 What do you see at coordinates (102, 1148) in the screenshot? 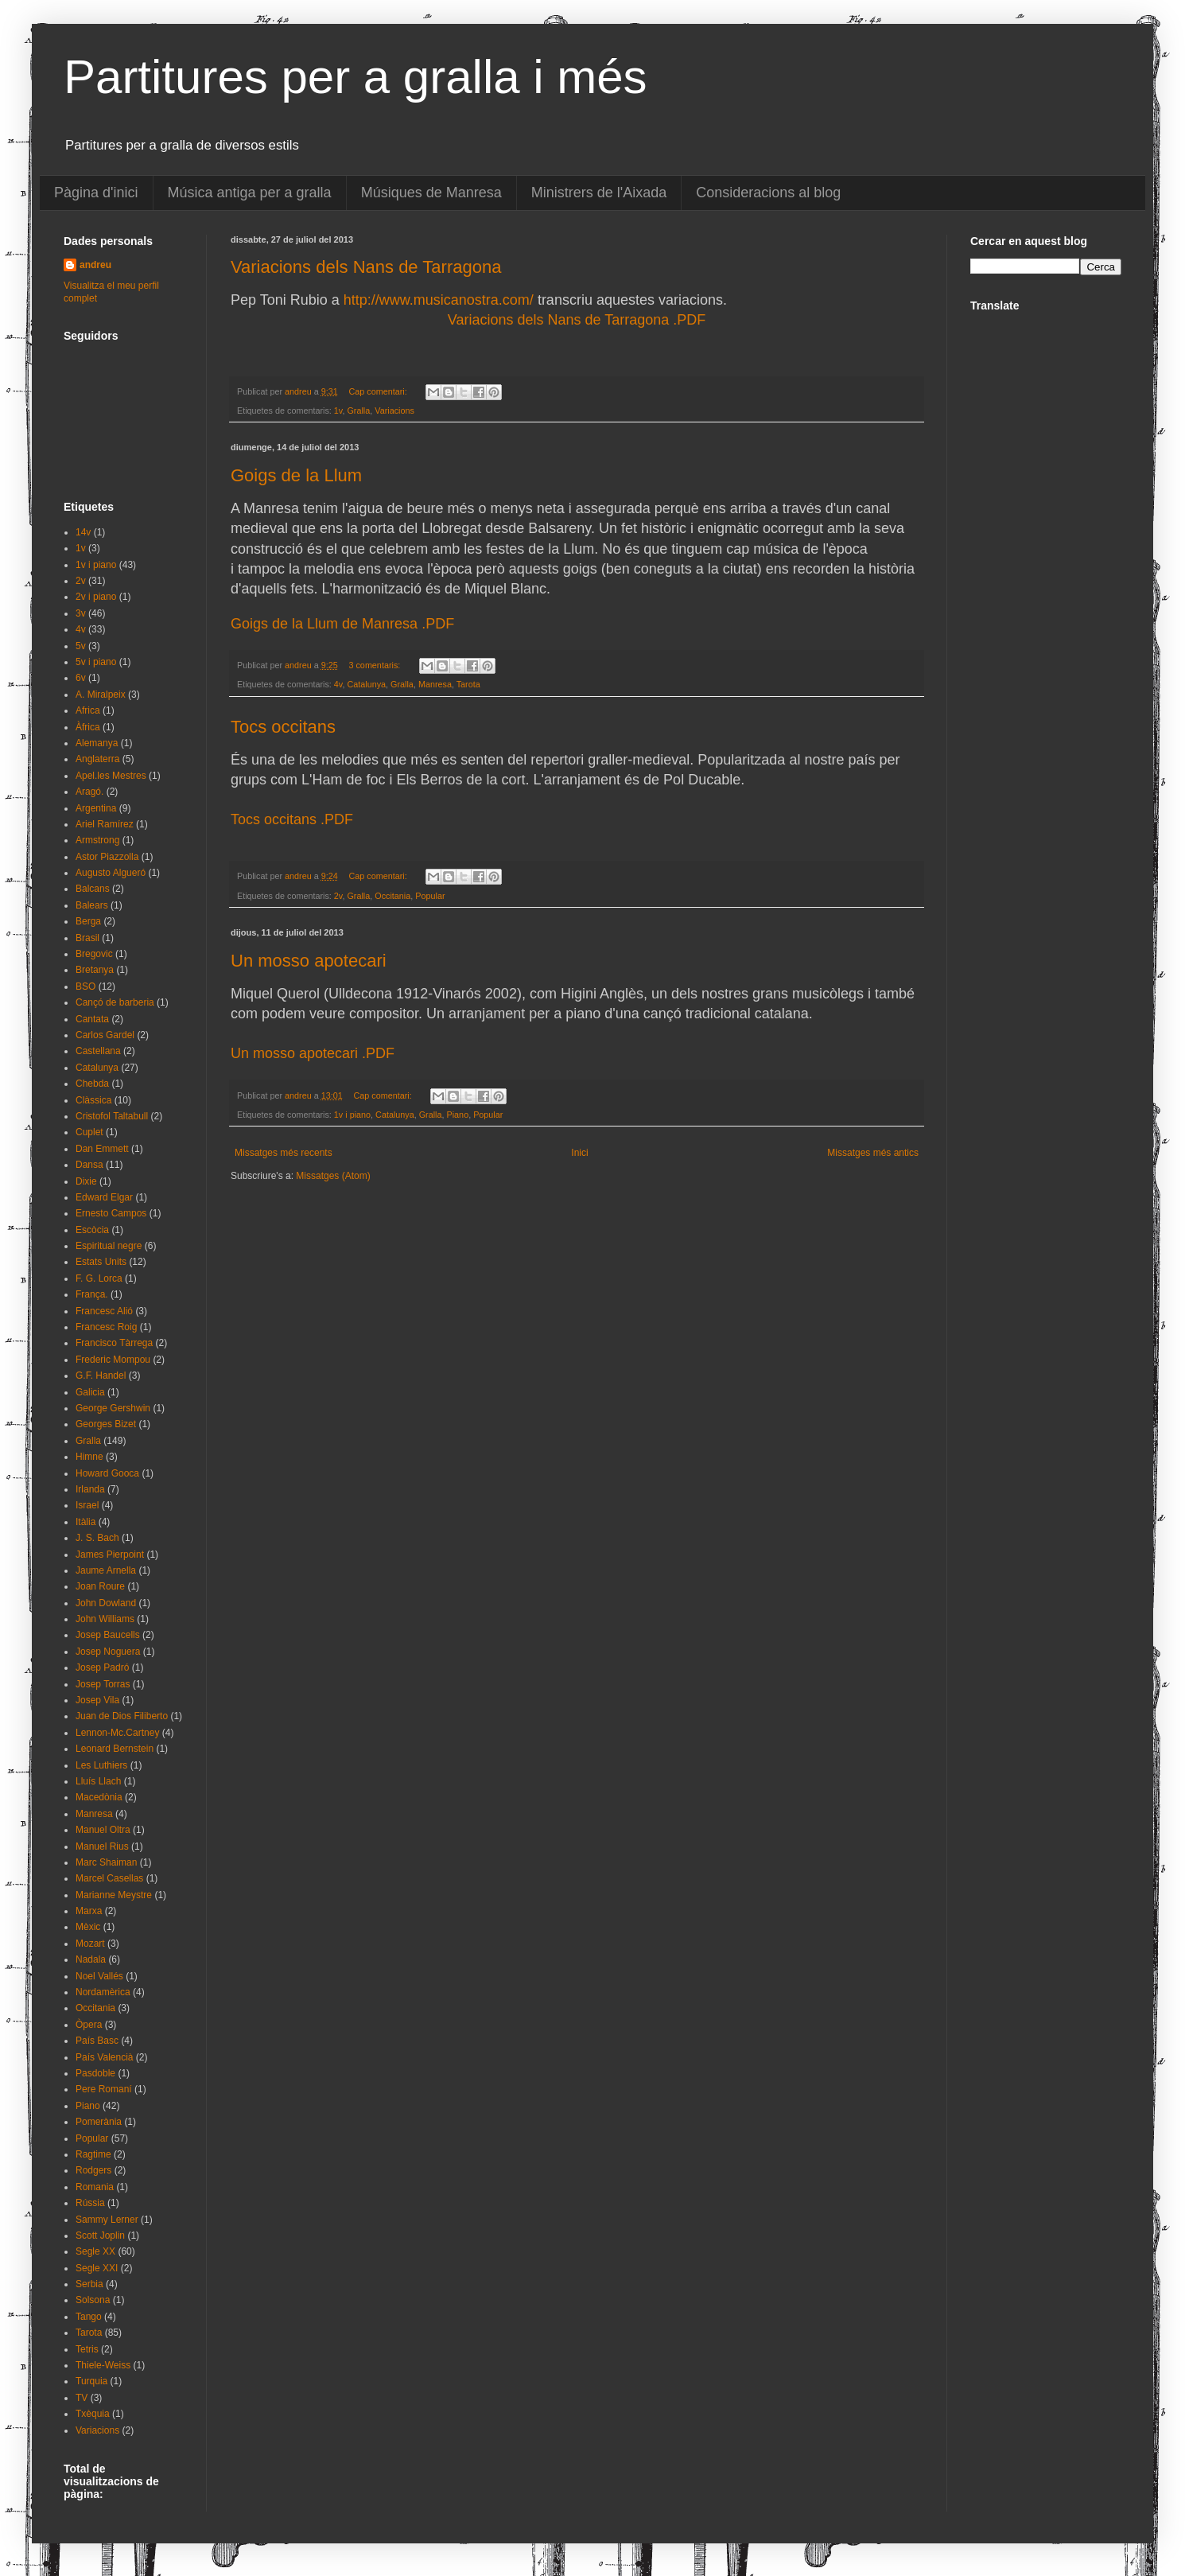
I see `Dan Emmett` at bounding box center [102, 1148].